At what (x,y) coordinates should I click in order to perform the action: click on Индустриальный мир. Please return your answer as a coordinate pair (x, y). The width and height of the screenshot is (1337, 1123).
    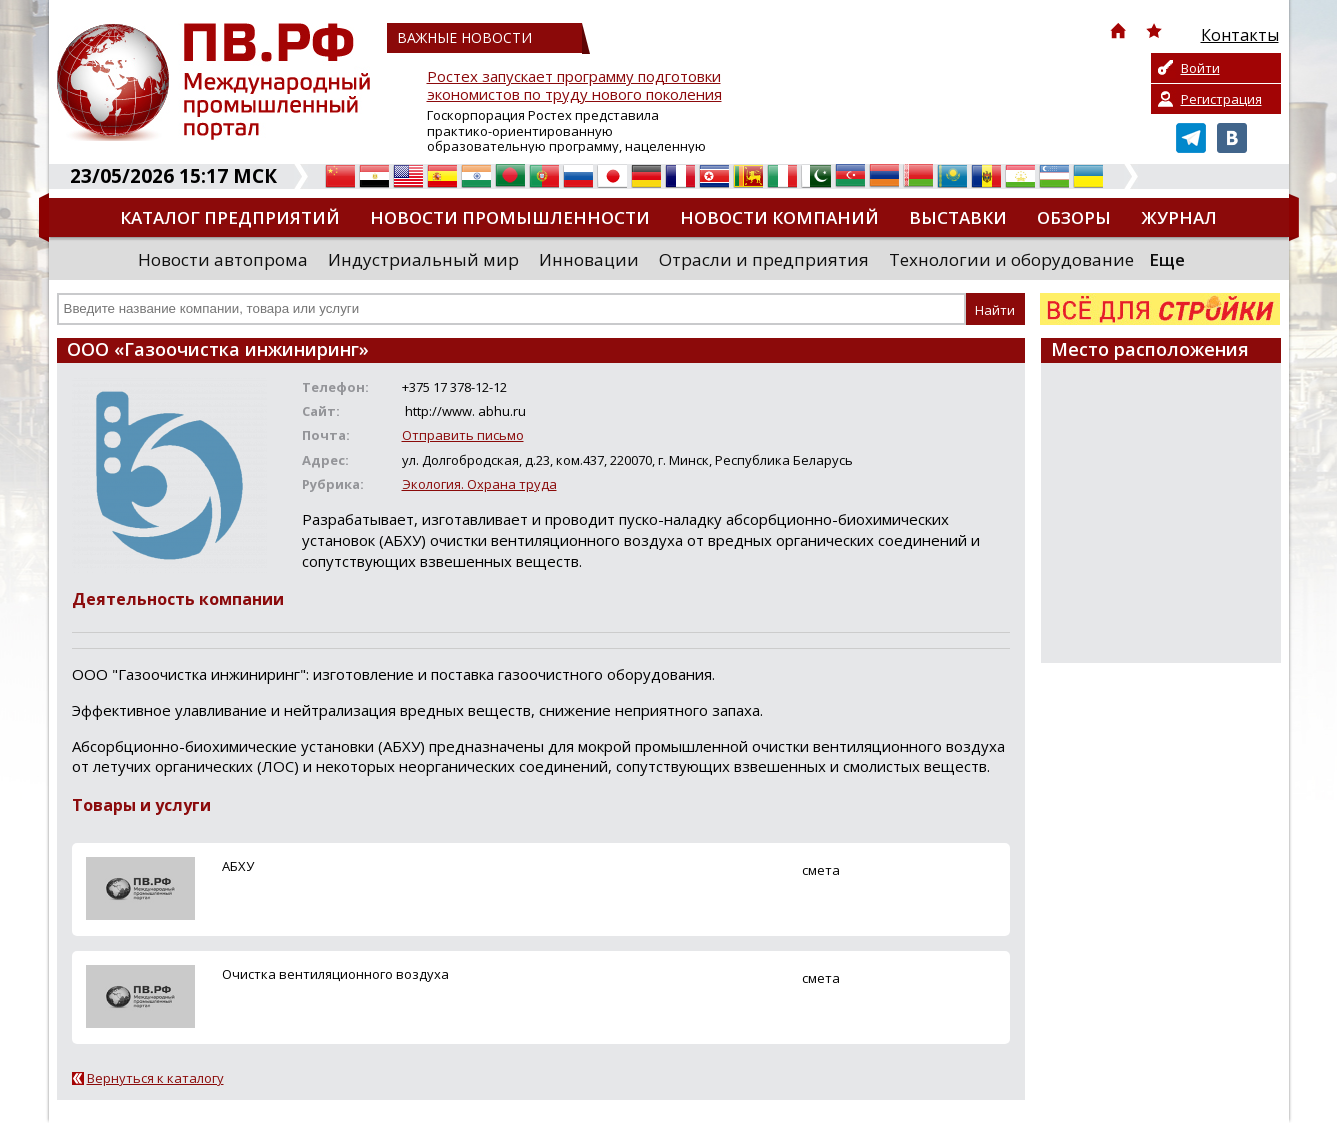
    Looking at the image, I should click on (423, 259).